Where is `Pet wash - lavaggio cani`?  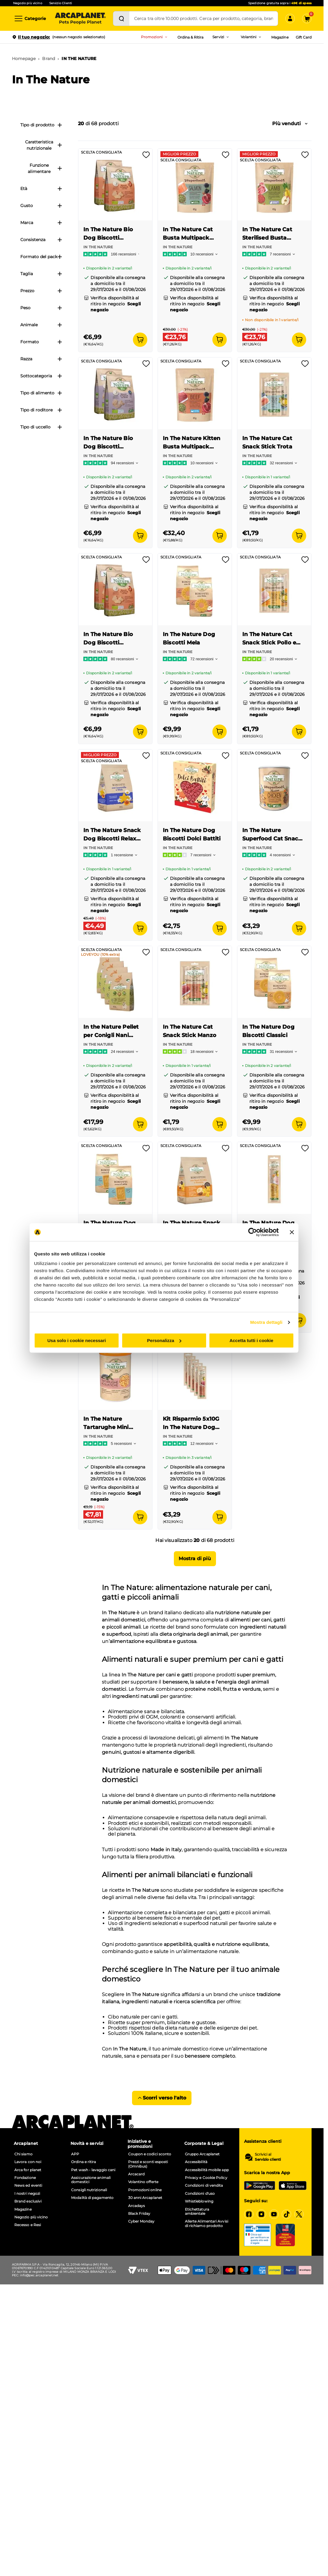
Pet wash - lavaggio cani is located at coordinates (93, 2170).